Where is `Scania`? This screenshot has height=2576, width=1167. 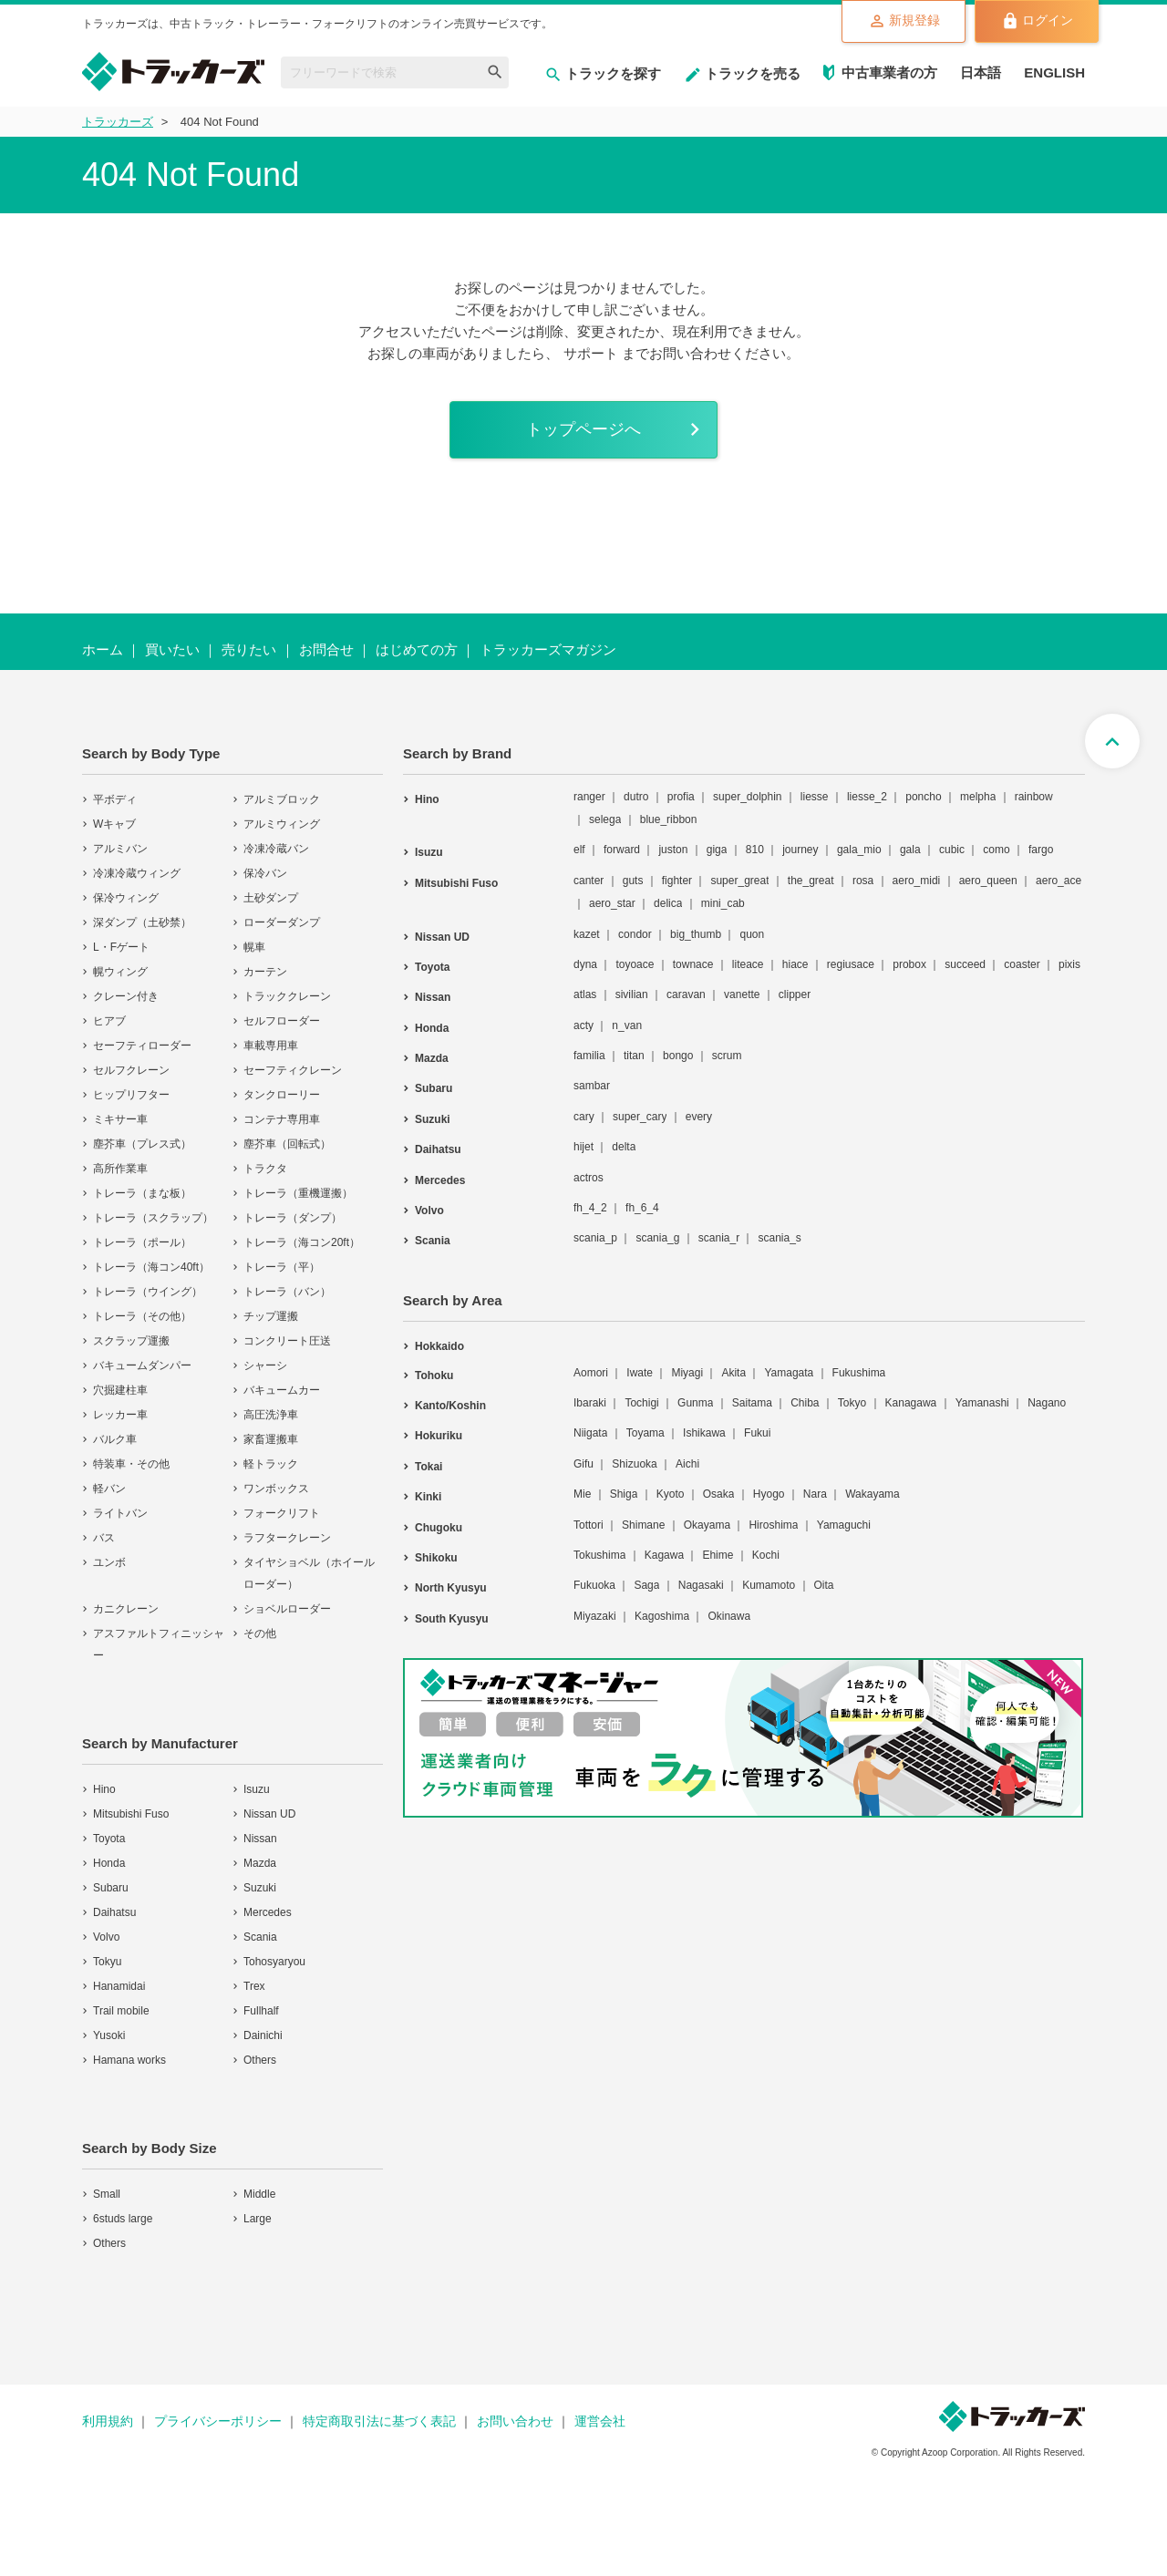
Scania is located at coordinates (260, 1939).